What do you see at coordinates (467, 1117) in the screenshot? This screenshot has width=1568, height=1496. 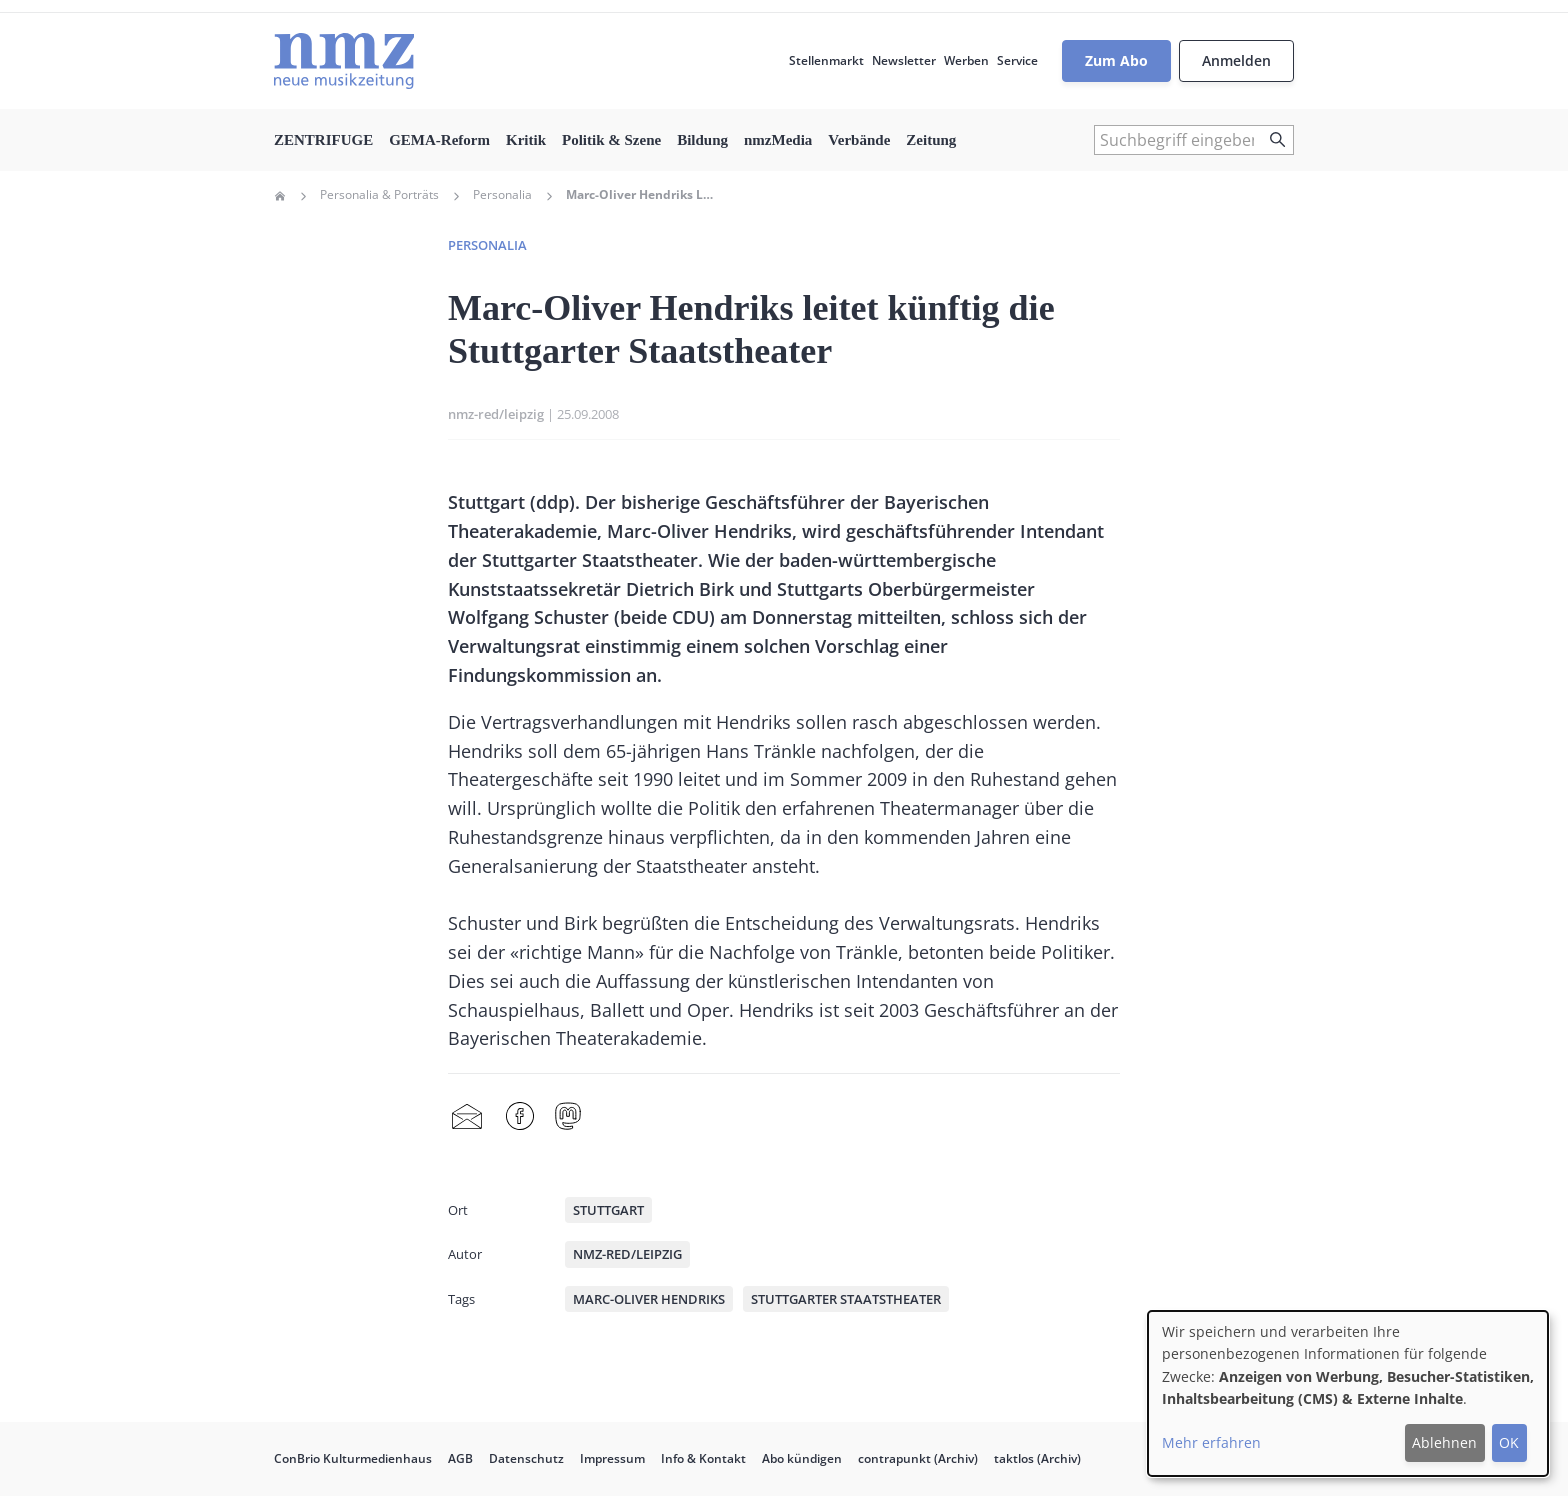 I see `Share by mail [menuitem]` at bounding box center [467, 1117].